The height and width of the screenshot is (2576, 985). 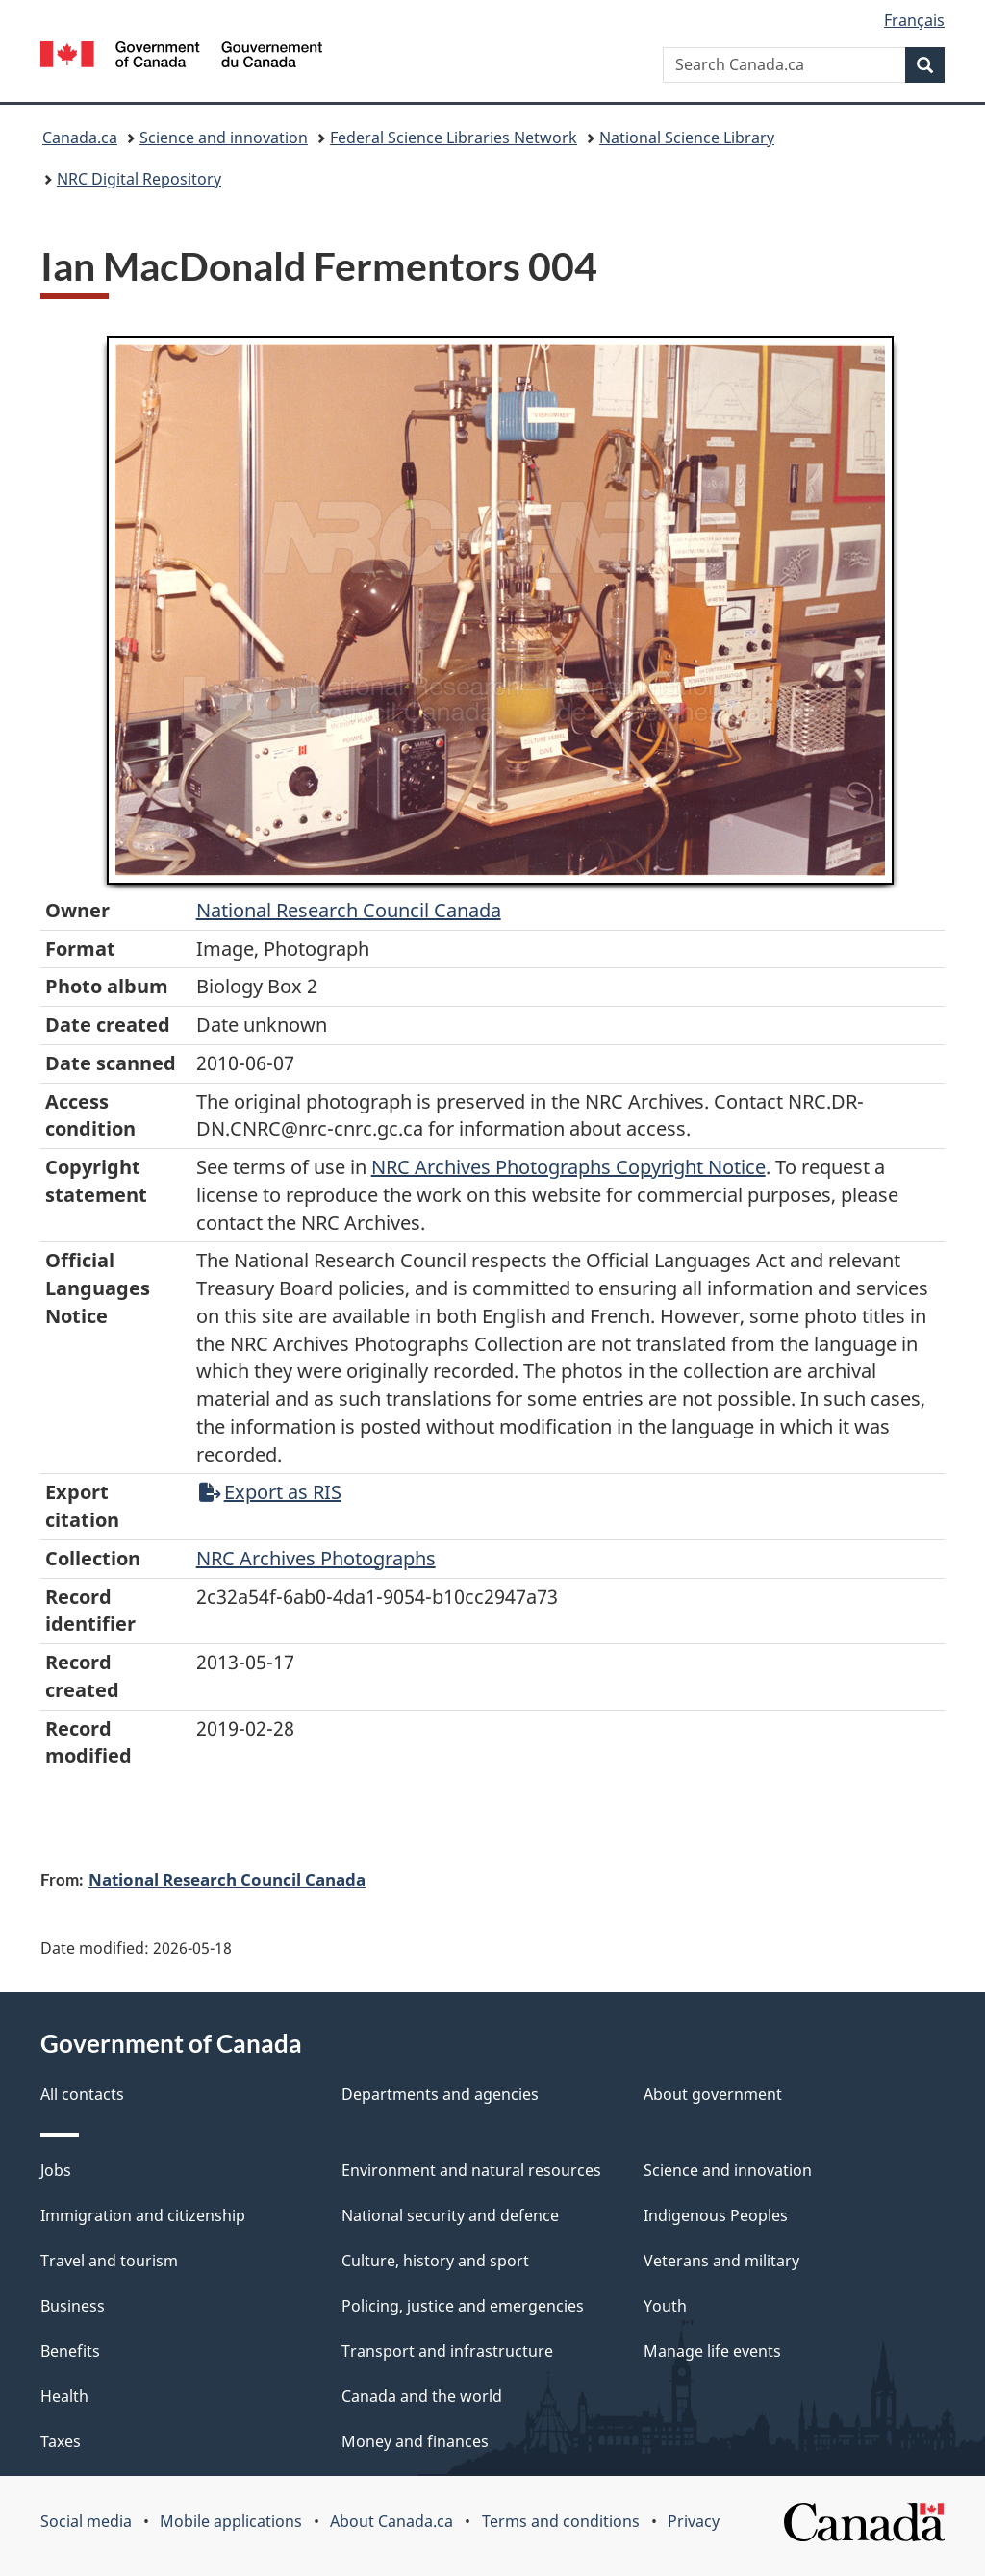 I want to click on Youth, so click(x=665, y=2305).